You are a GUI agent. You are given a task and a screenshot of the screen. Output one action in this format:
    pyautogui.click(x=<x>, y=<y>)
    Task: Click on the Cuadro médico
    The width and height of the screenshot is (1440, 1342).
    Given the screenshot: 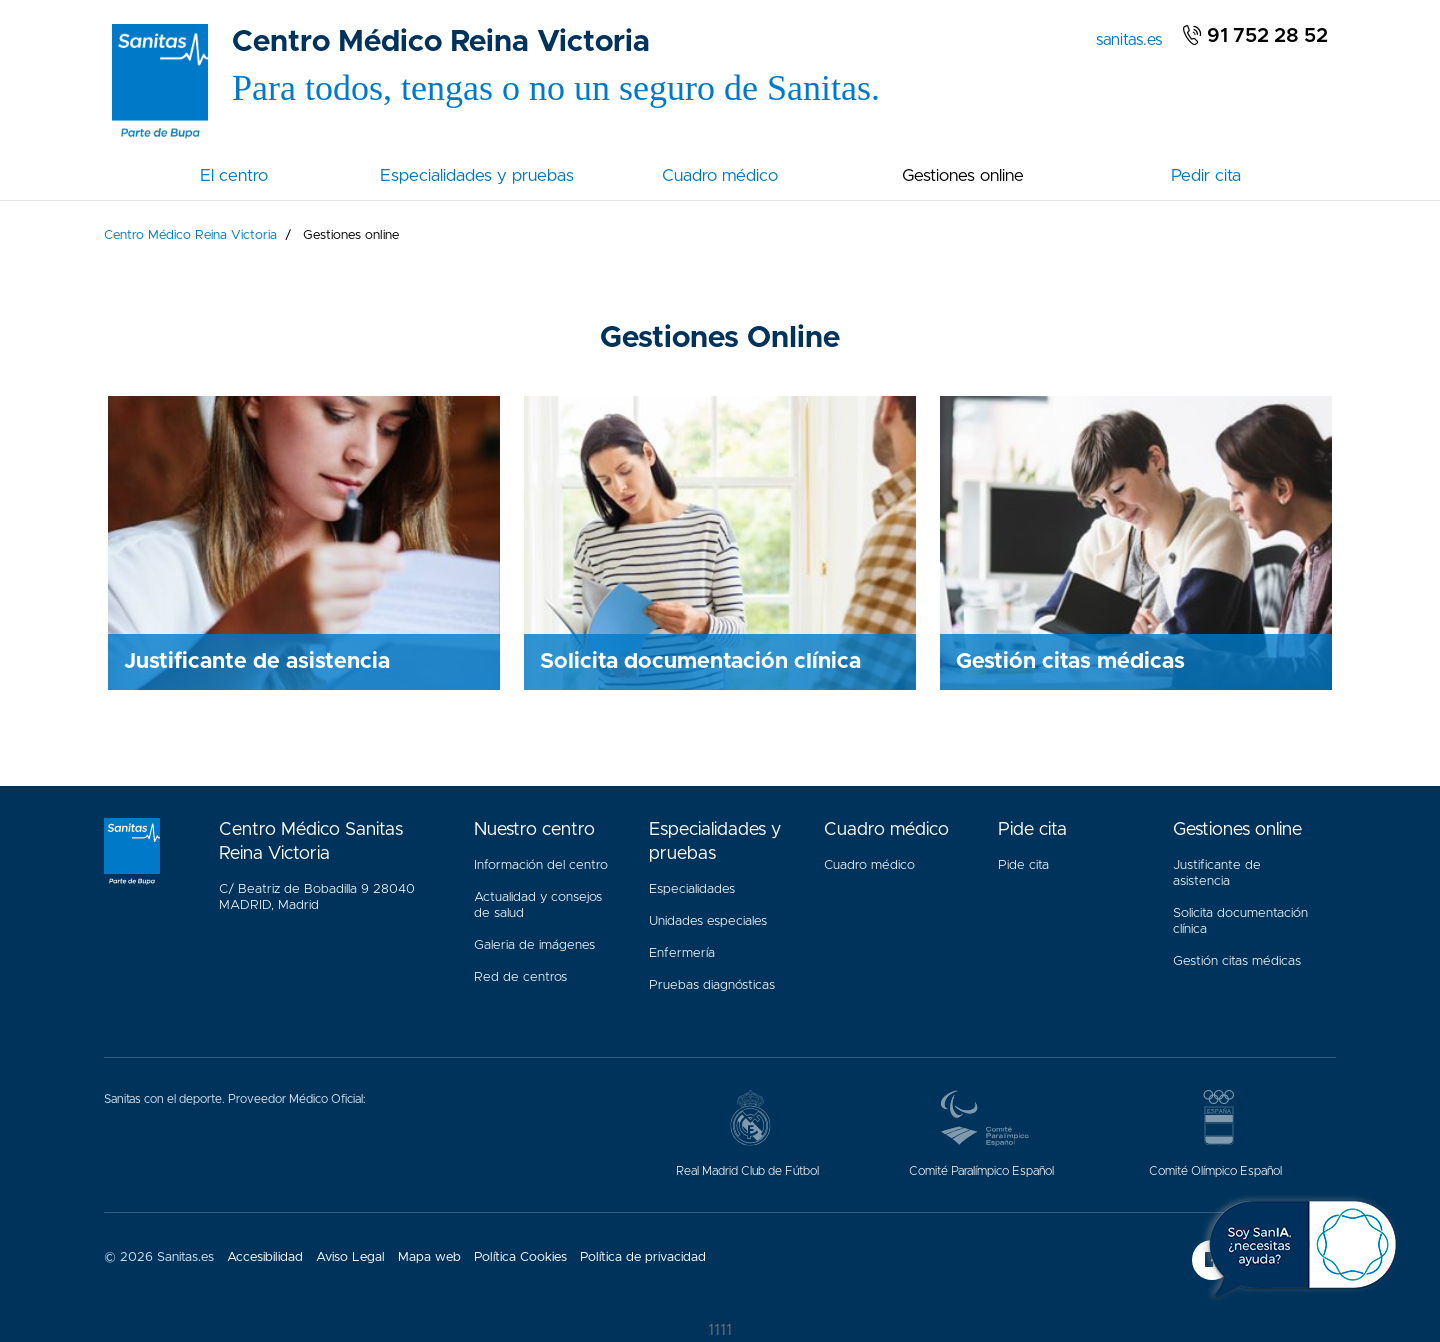 What is the action you would take?
    pyautogui.click(x=720, y=175)
    